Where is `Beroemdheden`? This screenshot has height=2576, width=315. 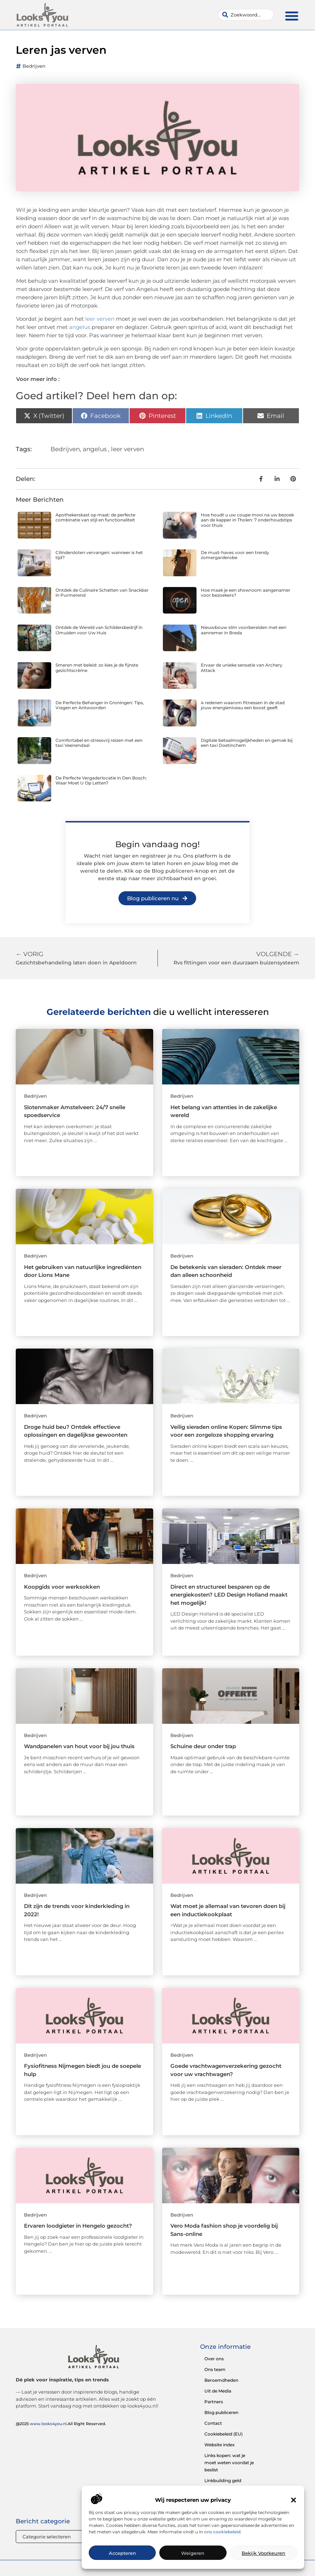
Beroemdheden is located at coordinates (221, 2380).